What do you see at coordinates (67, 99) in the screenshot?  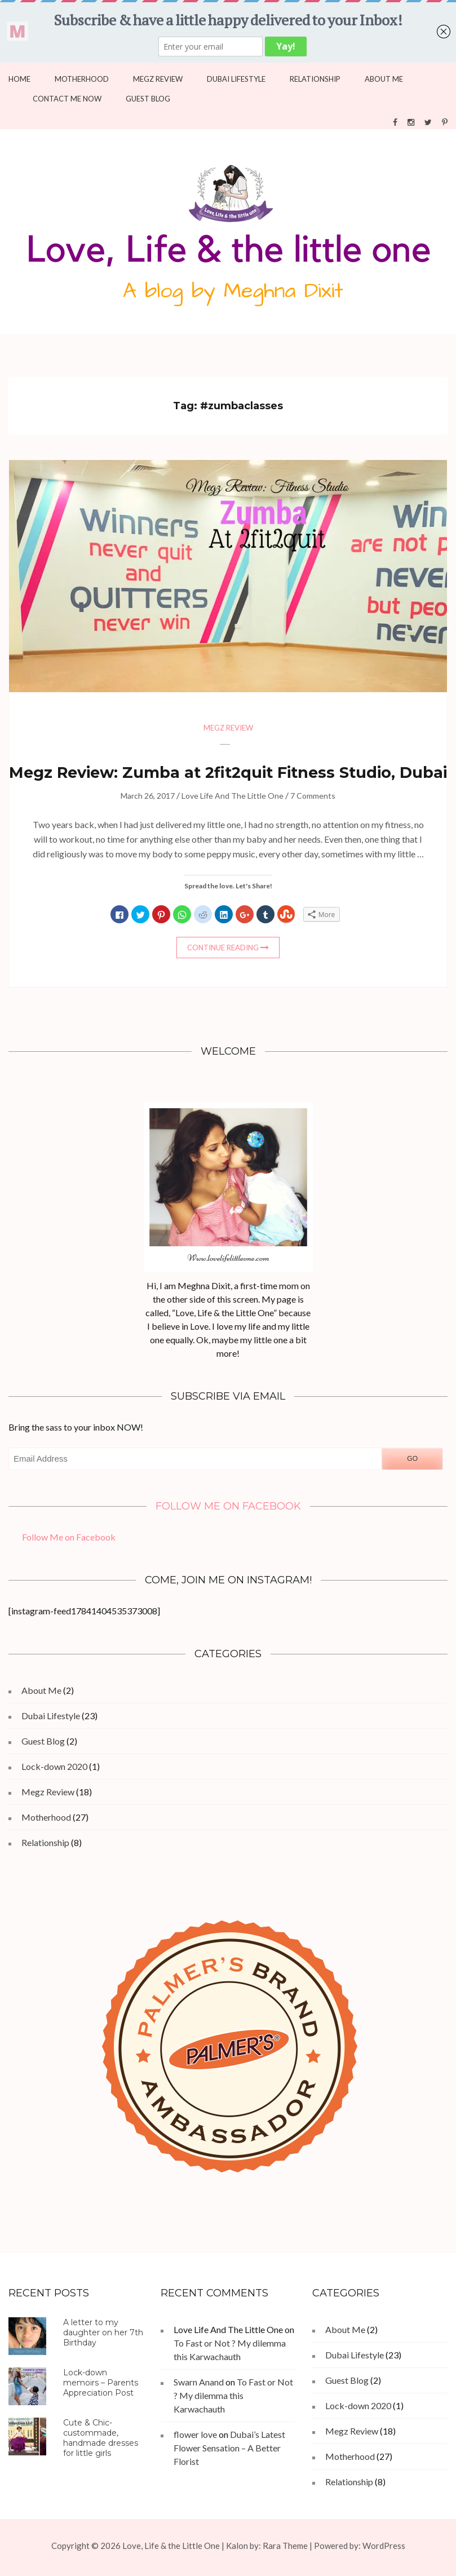 I see `Contact Me Now` at bounding box center [67, 99].